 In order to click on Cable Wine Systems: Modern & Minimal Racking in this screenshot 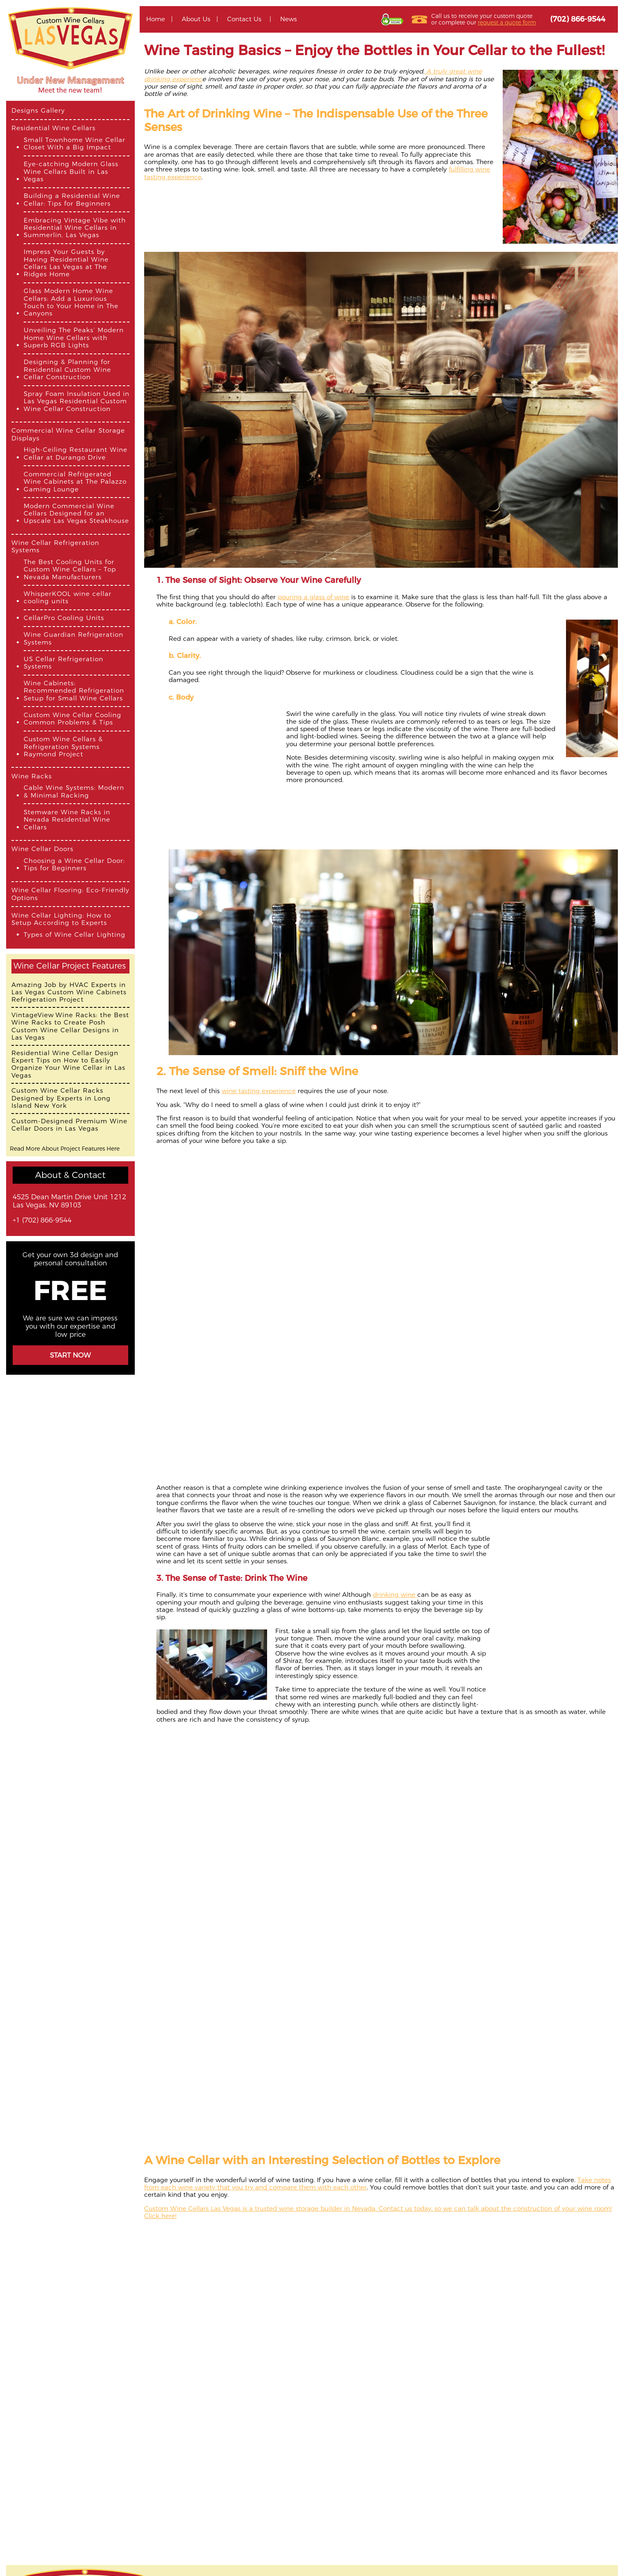, I will do `click(74, 791)`.